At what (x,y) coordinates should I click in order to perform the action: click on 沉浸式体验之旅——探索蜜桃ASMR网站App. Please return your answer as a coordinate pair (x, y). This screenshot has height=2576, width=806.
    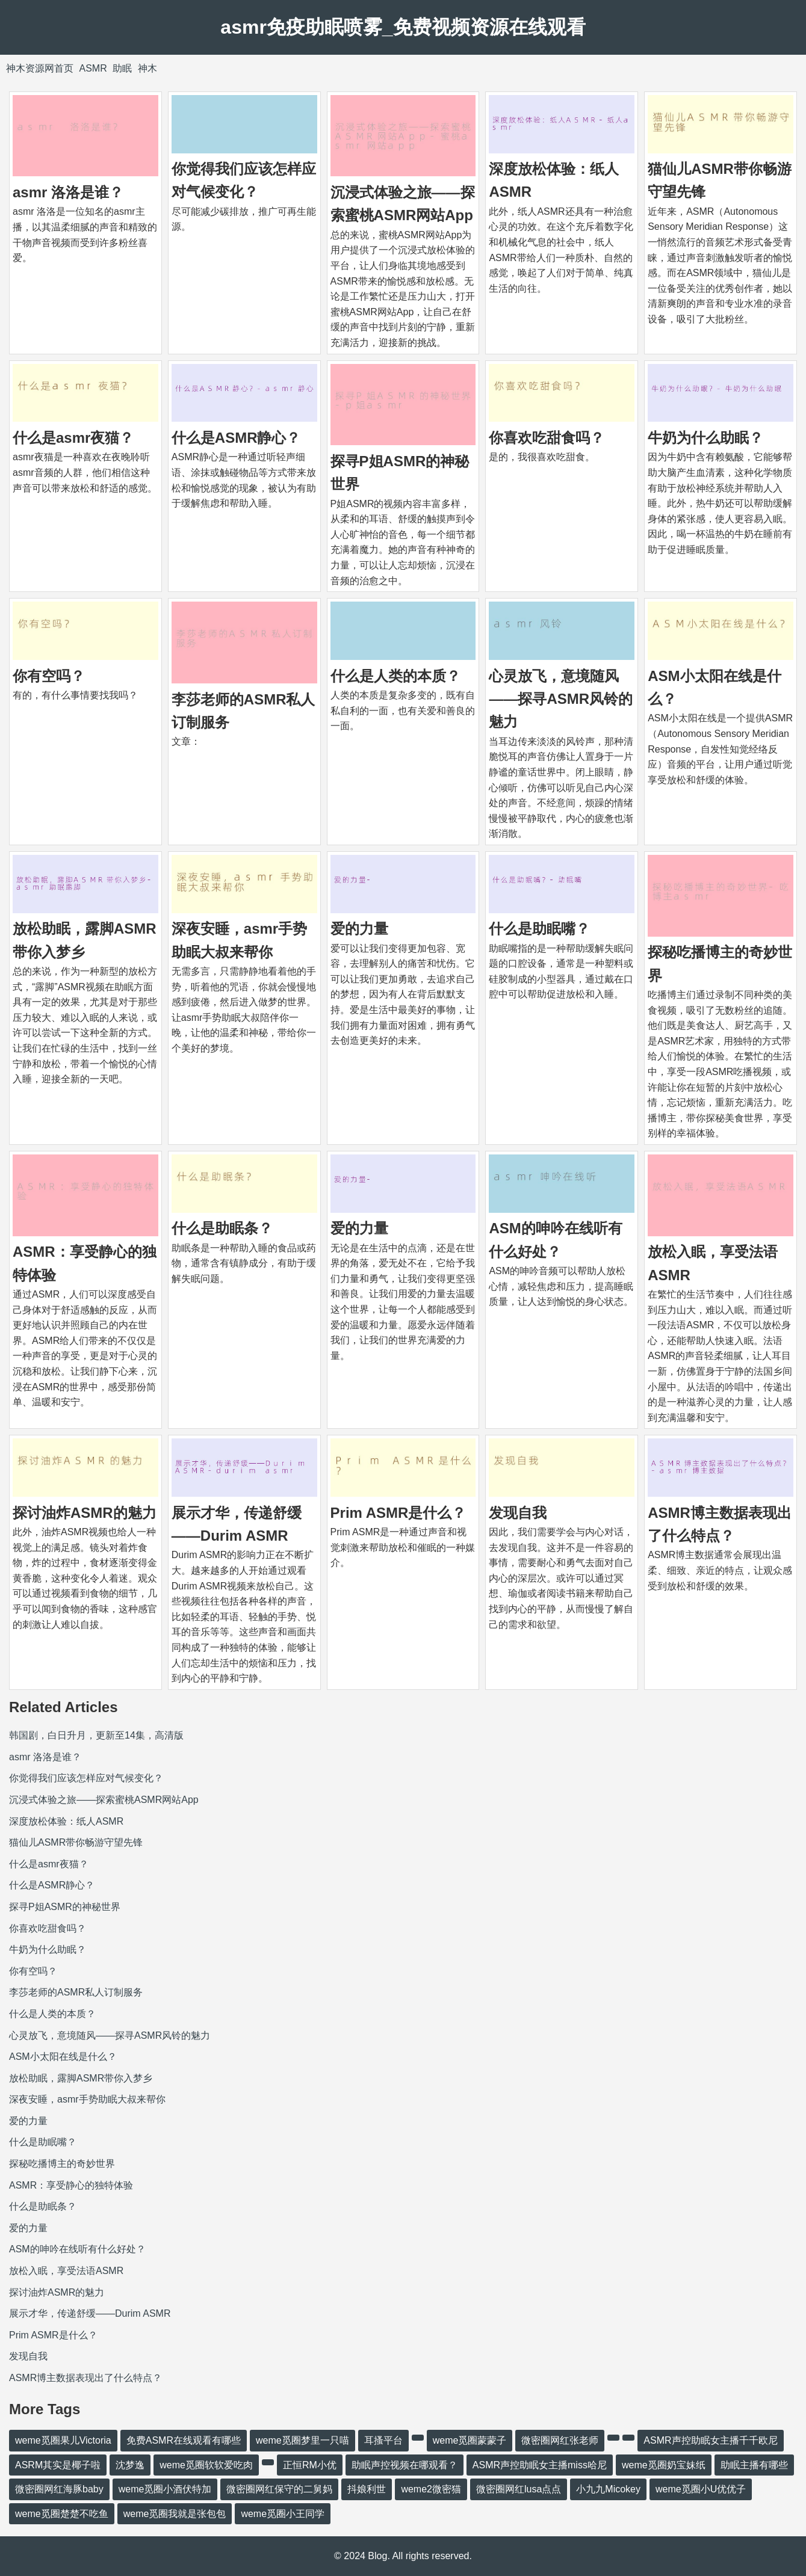
    Looking at the image, I should click on (104, 1800).